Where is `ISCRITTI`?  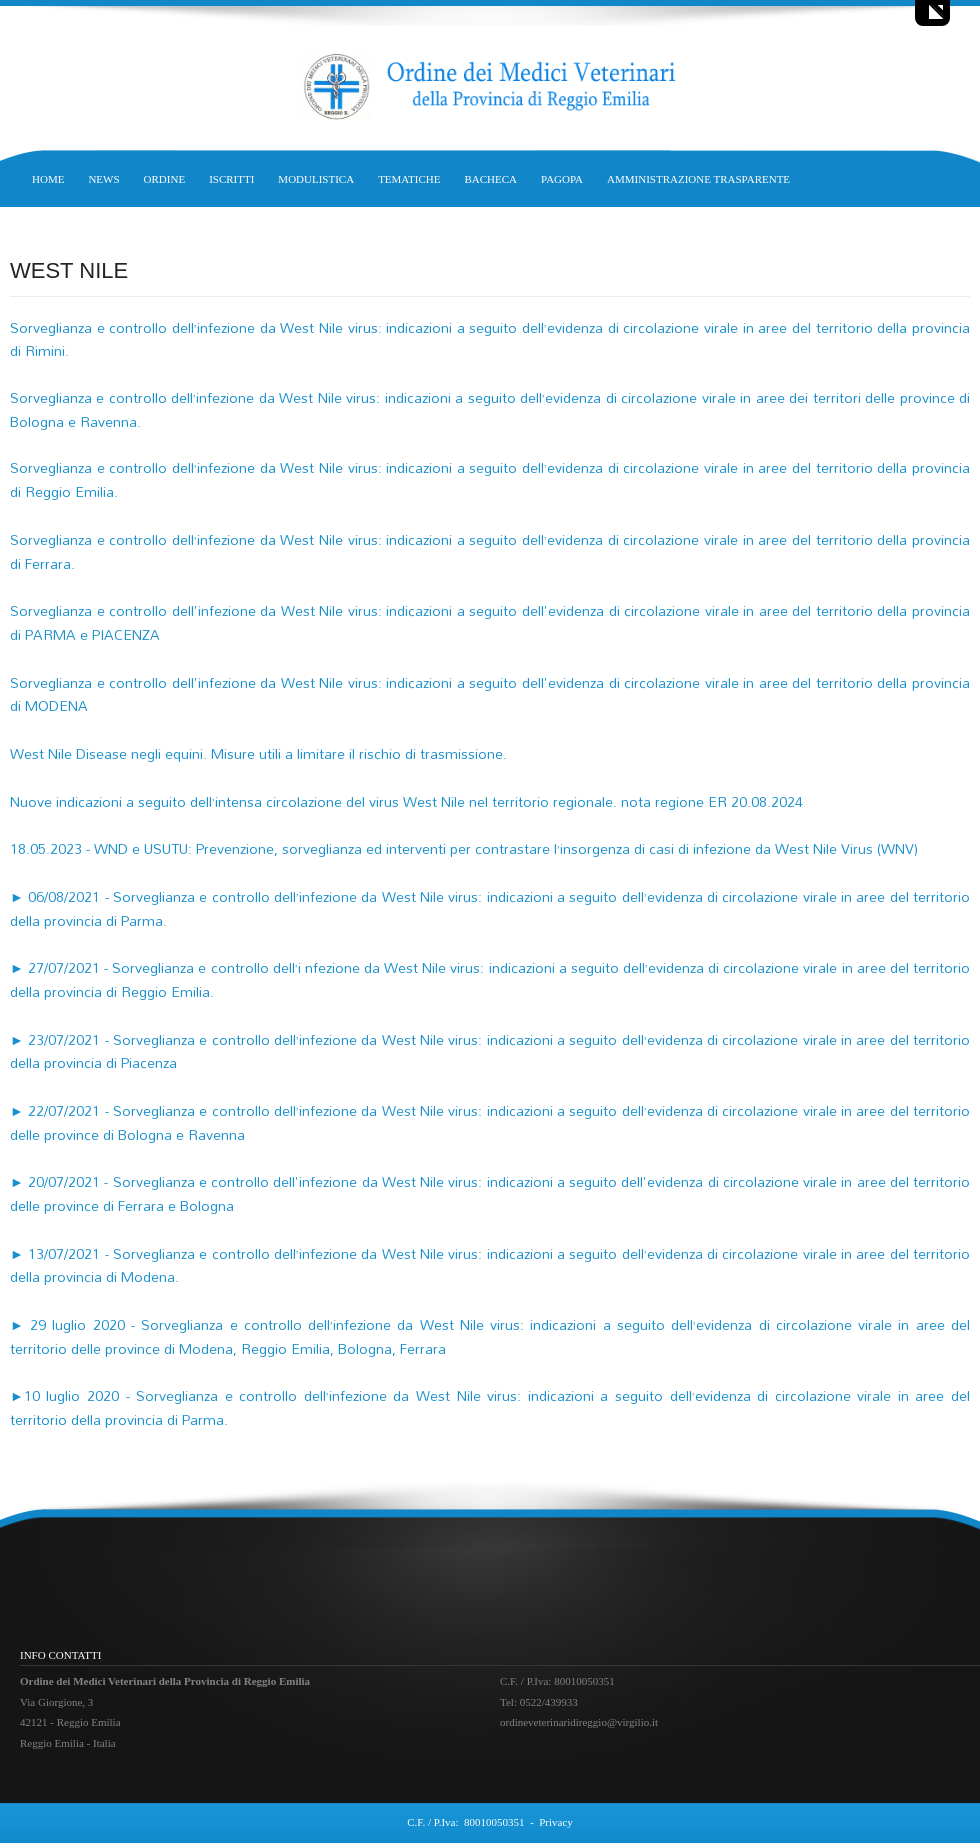 ISCRITTI is located at coordinates (231, 179).